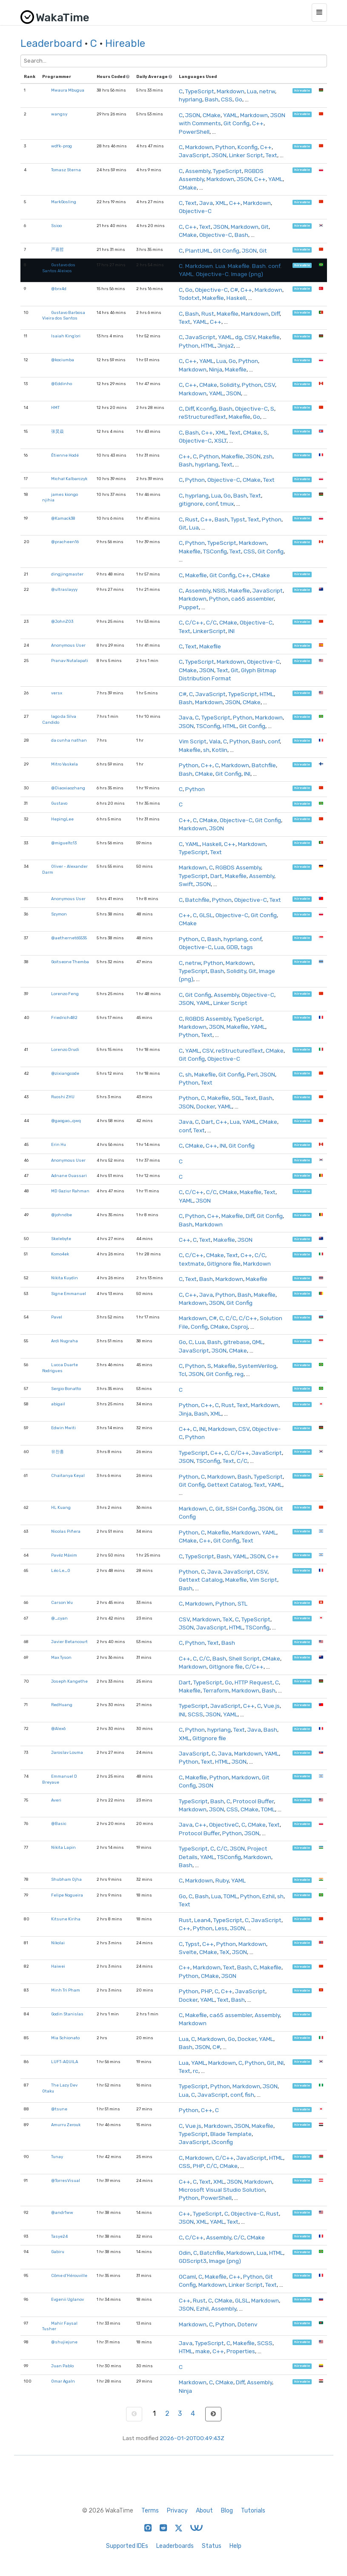 The image size is (347, 2576). What do you see at coordinates (232, 947) in the screenshot?
I see `GDB` at bounding box center [232, 947].